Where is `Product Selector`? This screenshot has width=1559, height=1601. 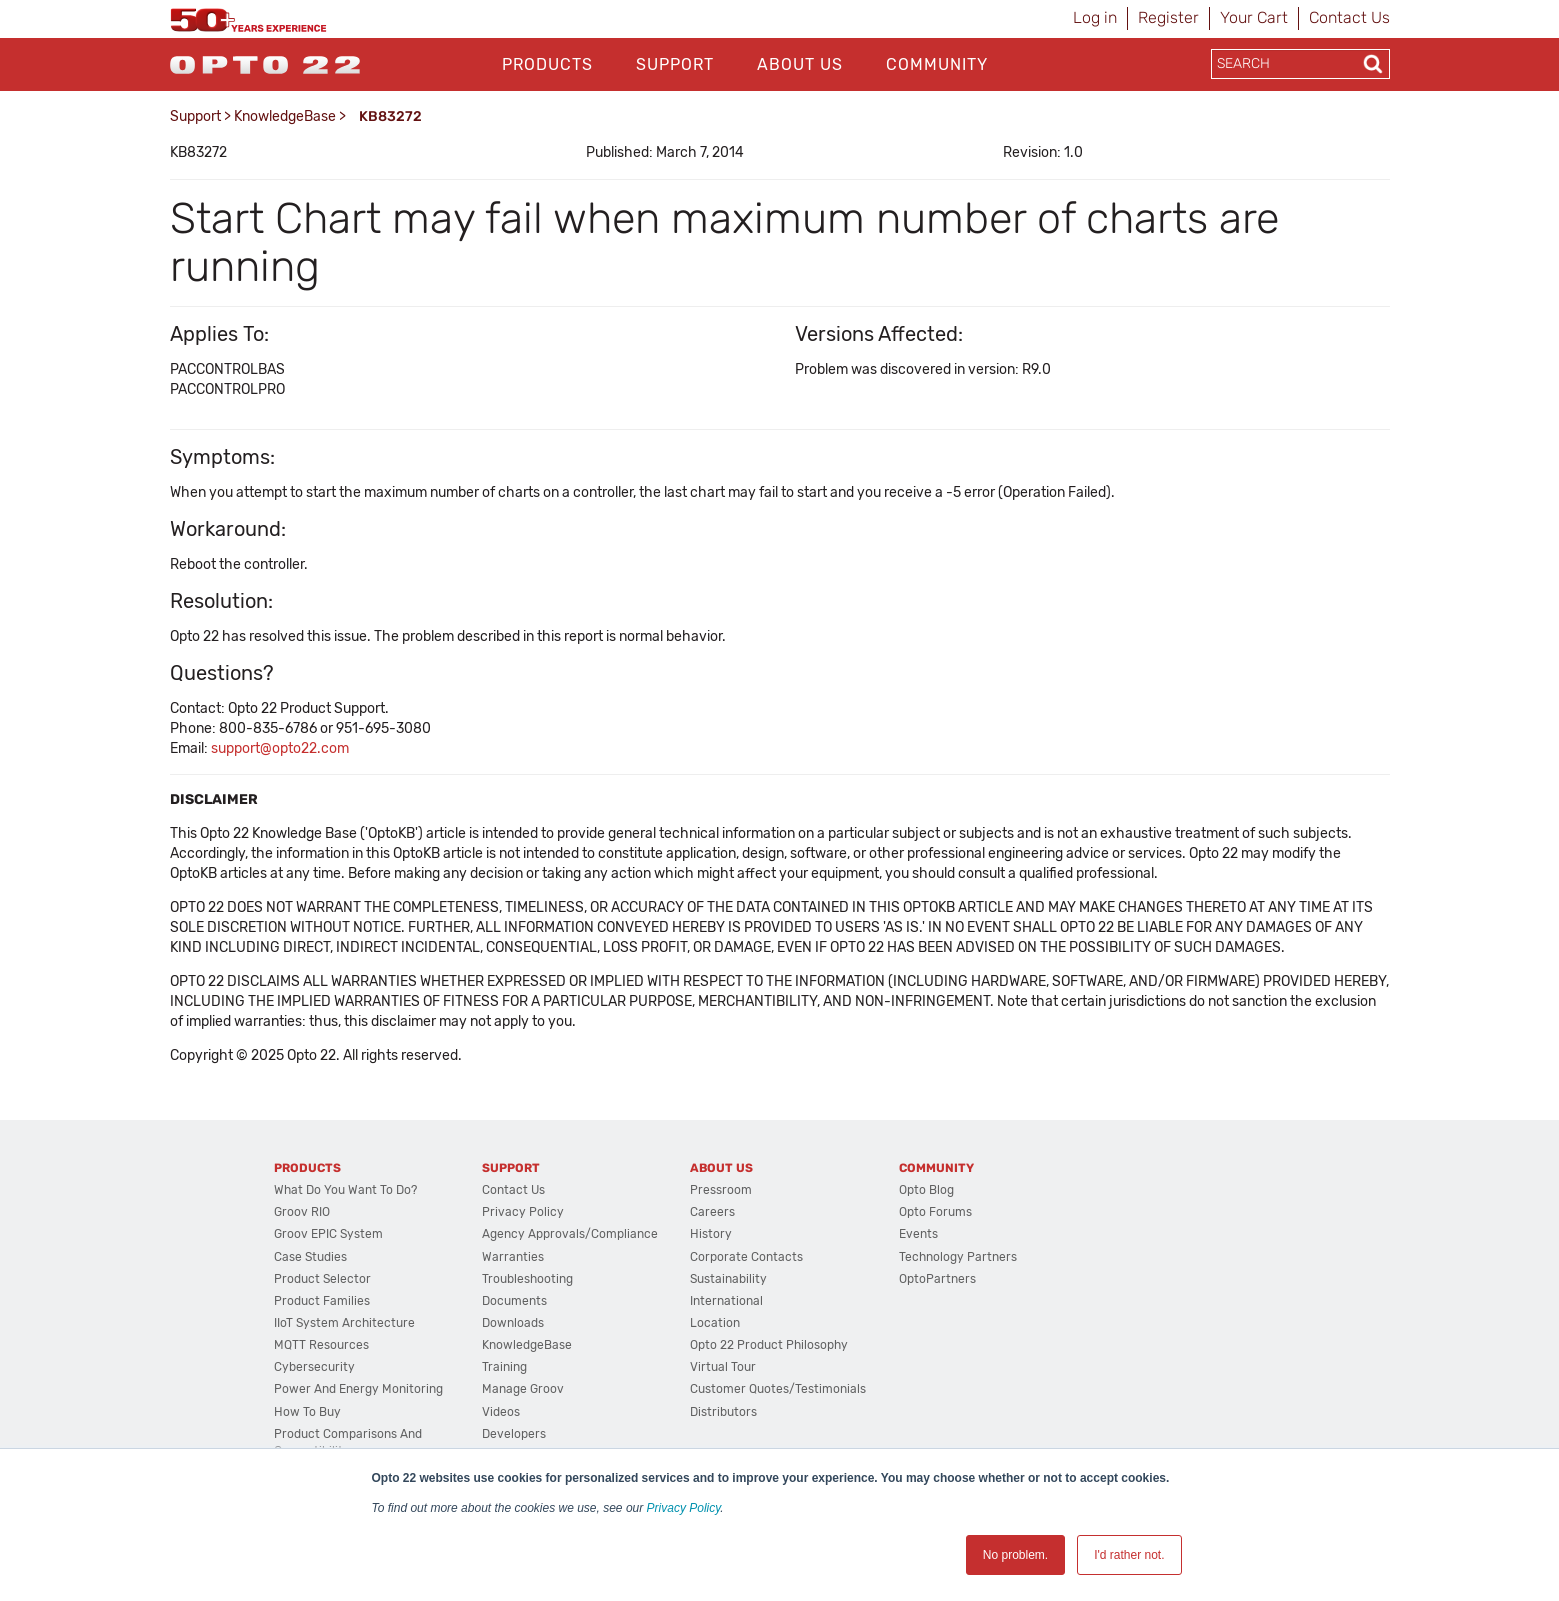
Product Selector is located at coordinates (322, 1279).